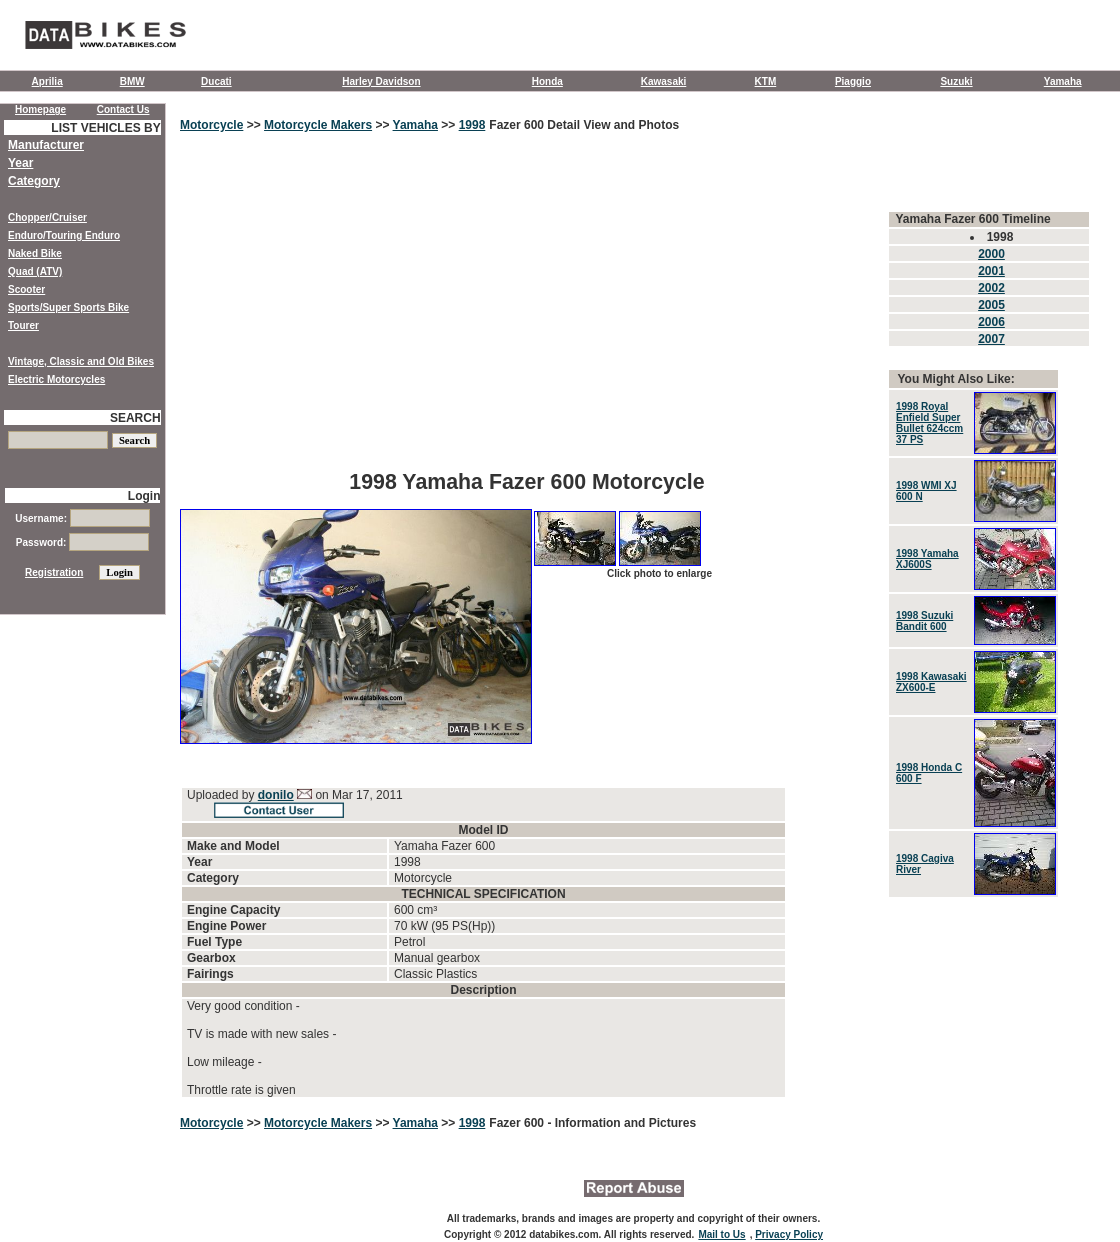 This screenshot has width=1120, height=1242. What do you see at coordinates (518, 1123) in the screenshot?
I see `Fazer 600` at bounding box center [518, 1123].